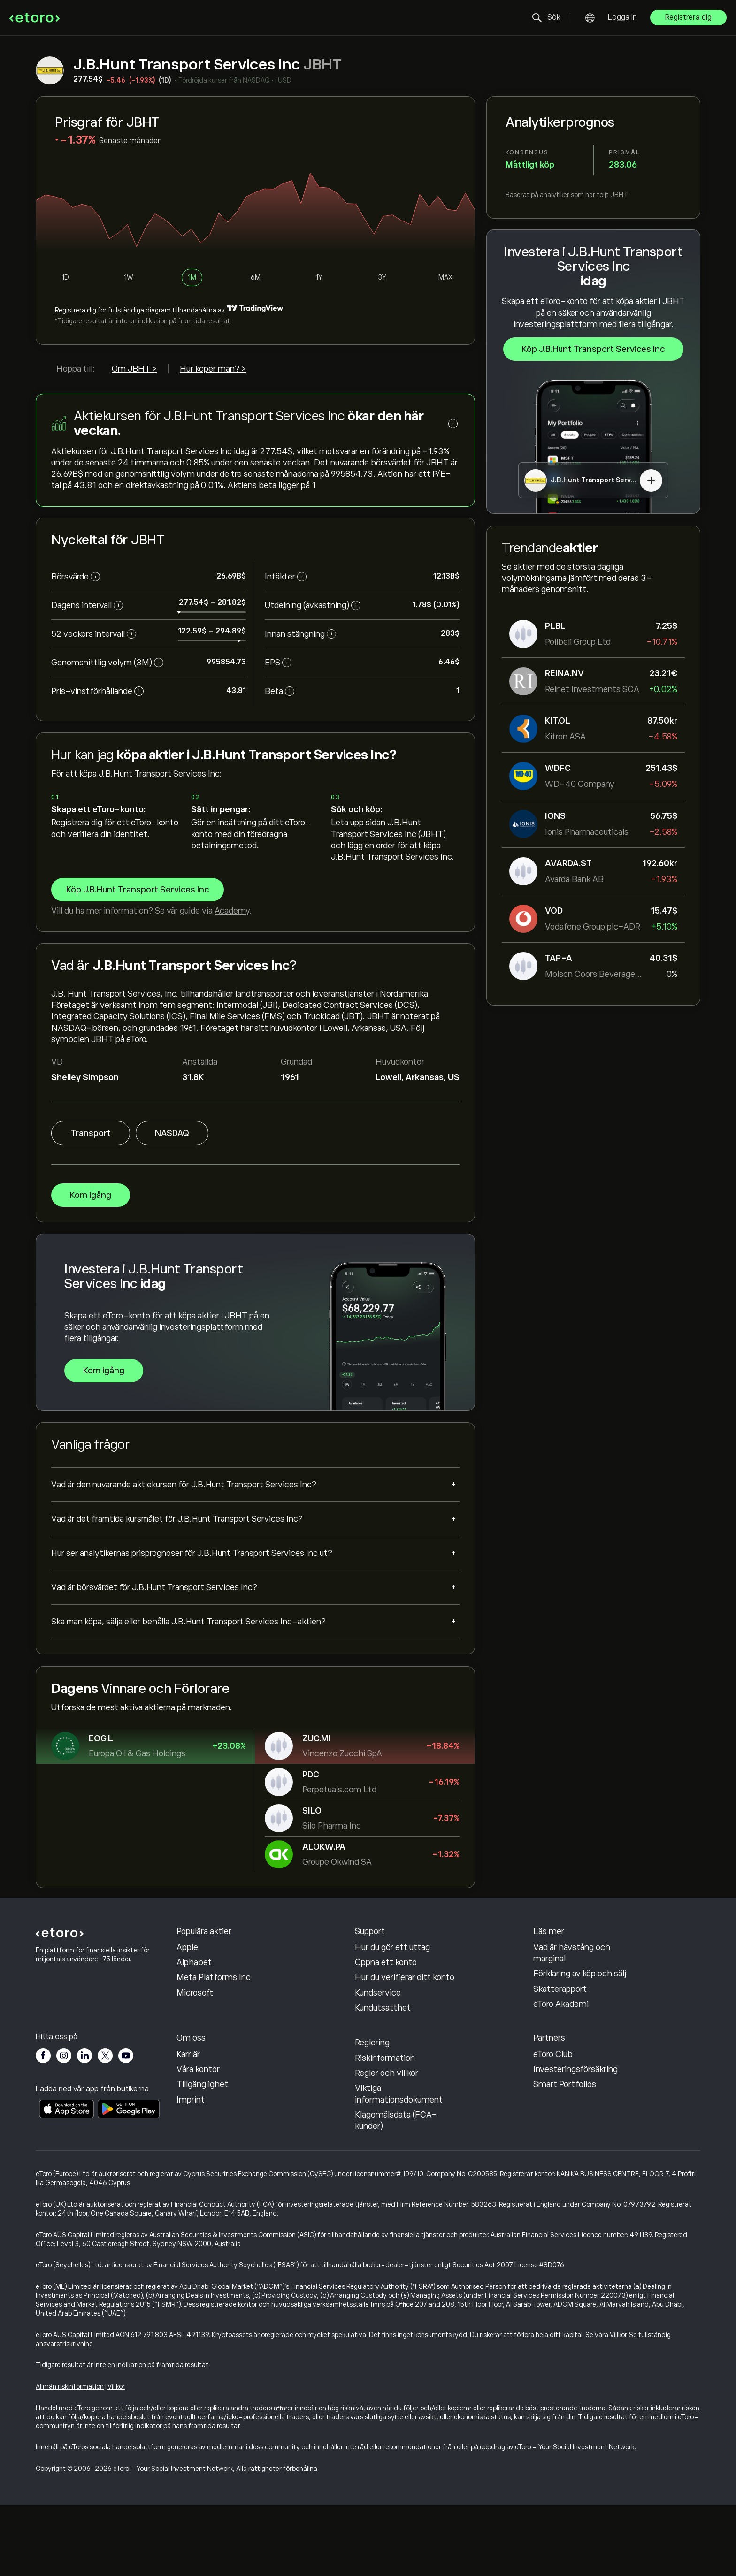 The image size is (736, 2576). I want to click on Recensioner av eToro, so click(215, 2109).